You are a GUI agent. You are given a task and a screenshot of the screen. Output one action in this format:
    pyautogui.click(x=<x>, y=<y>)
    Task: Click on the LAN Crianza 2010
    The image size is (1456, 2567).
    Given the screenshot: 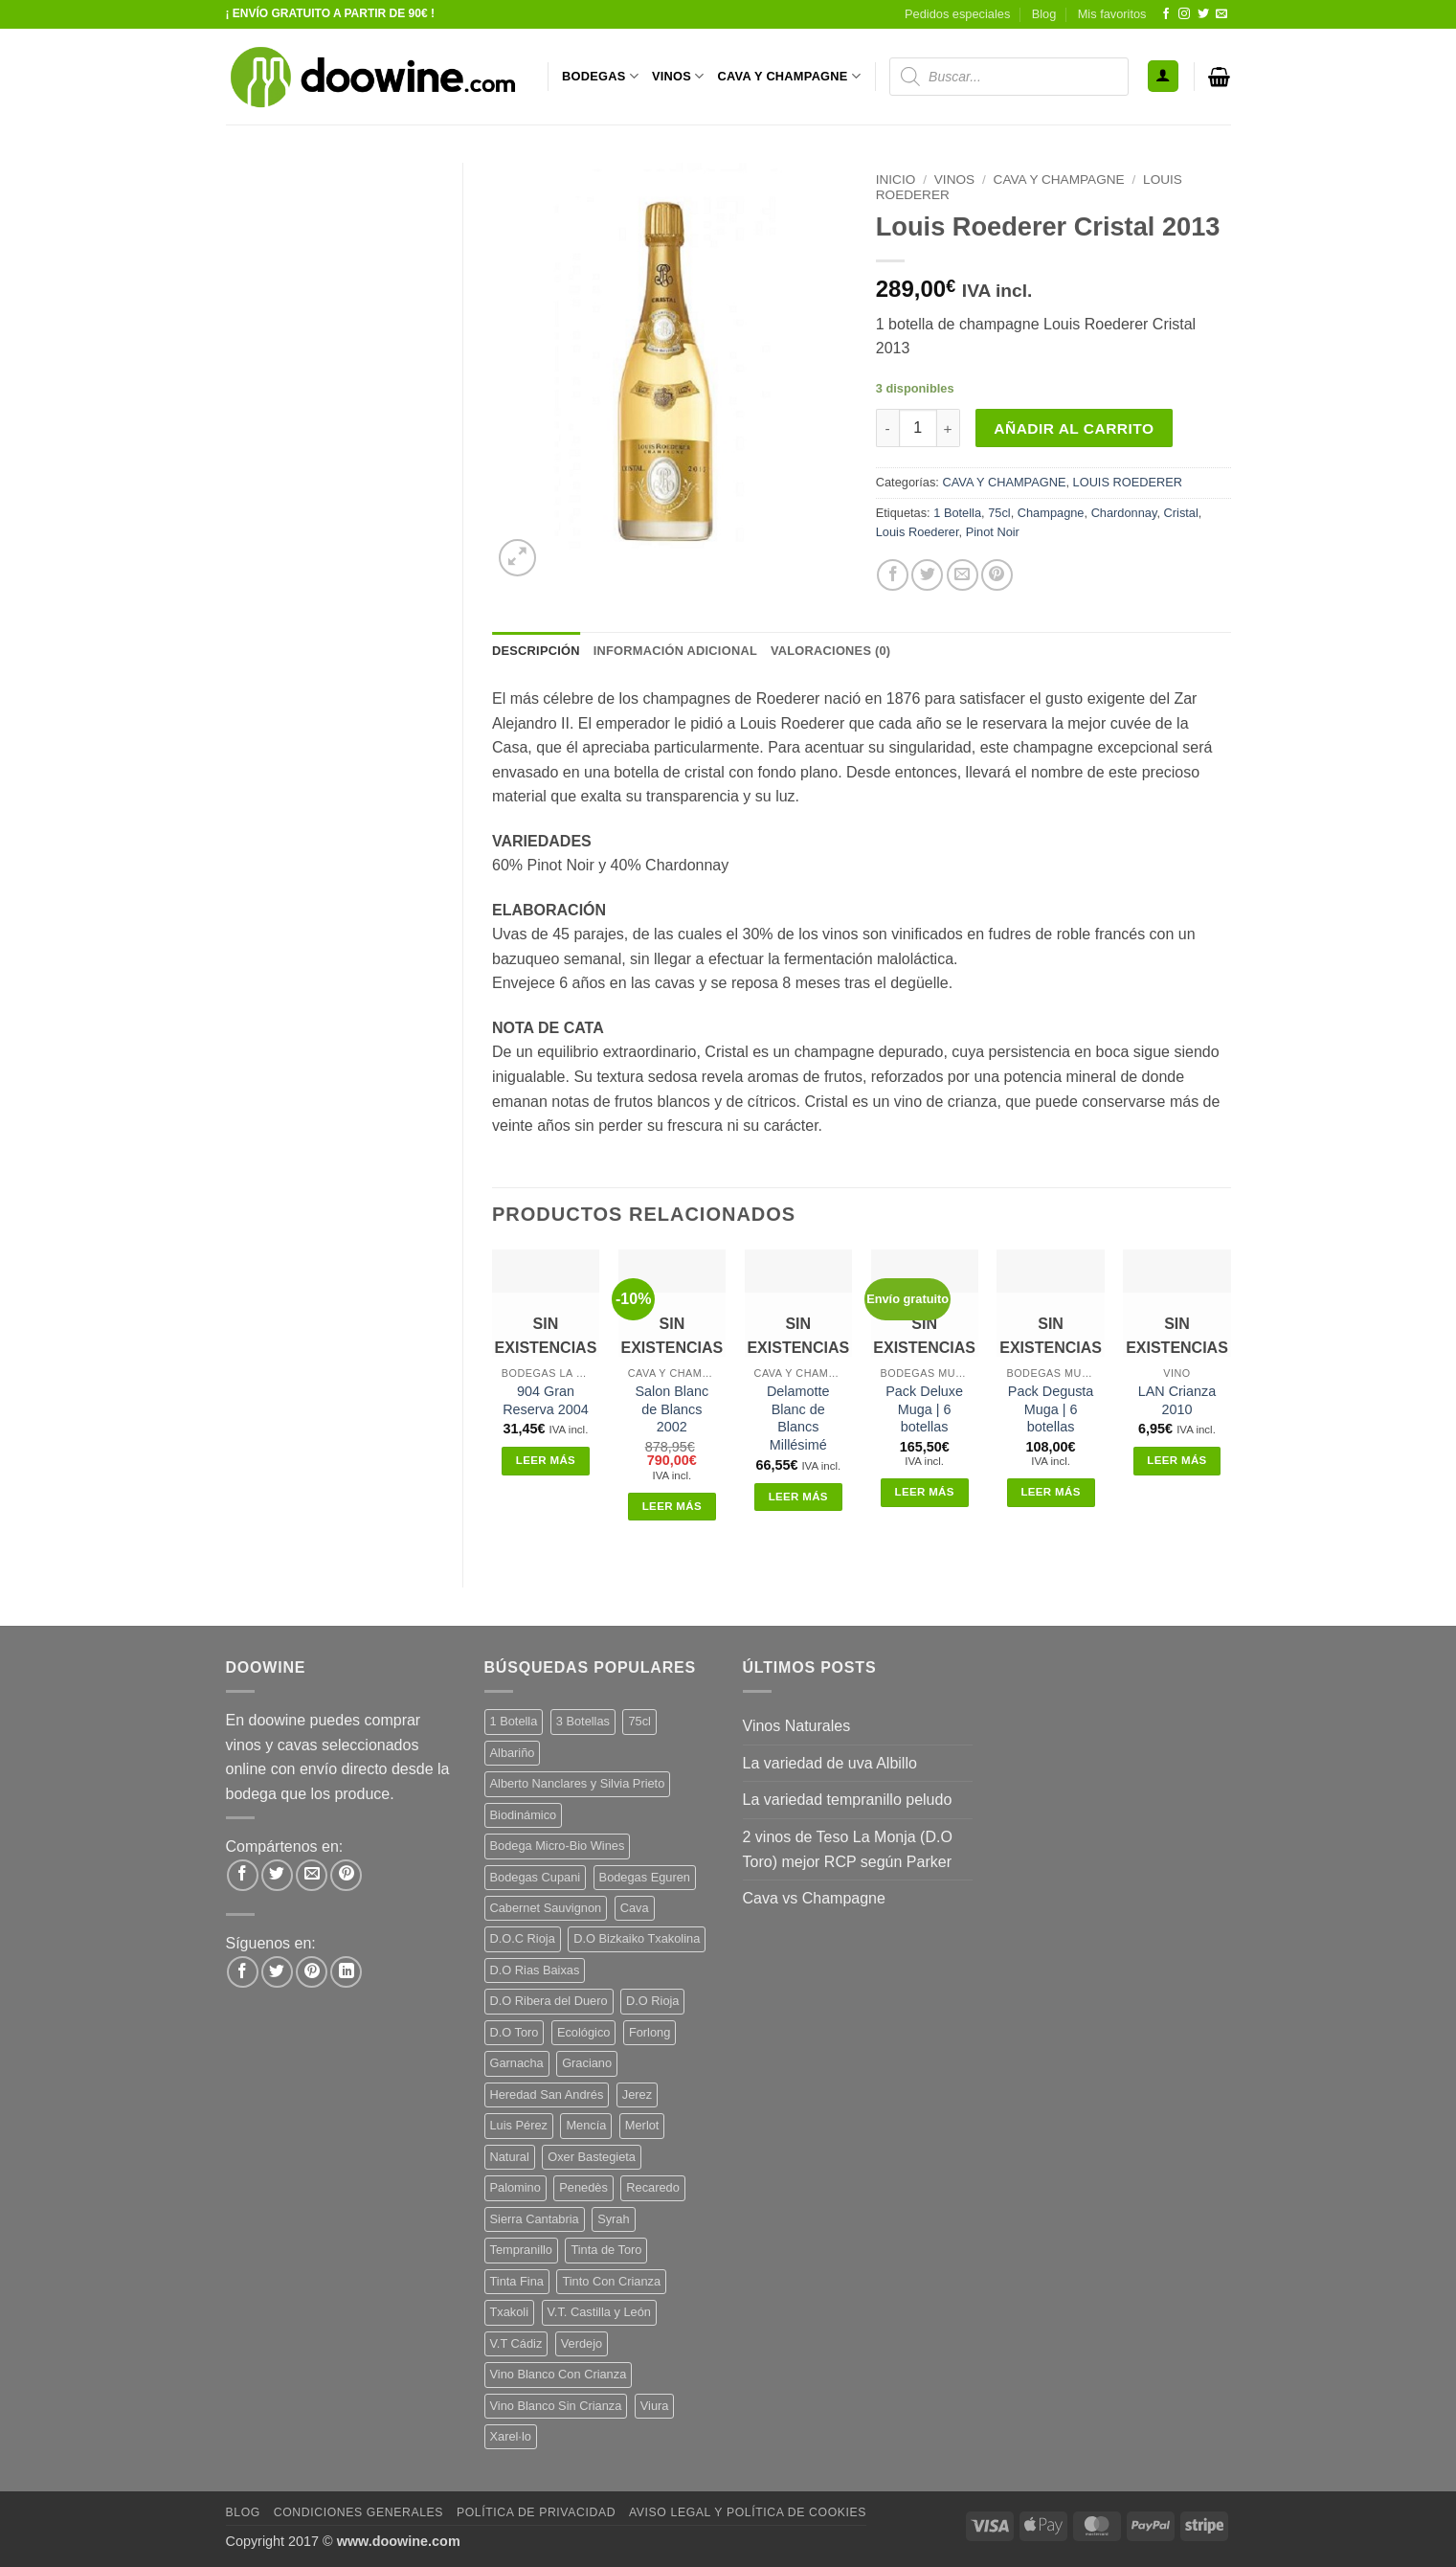 What is the action you would take?
    pyautogui.click(x=1177, y=1400)
    